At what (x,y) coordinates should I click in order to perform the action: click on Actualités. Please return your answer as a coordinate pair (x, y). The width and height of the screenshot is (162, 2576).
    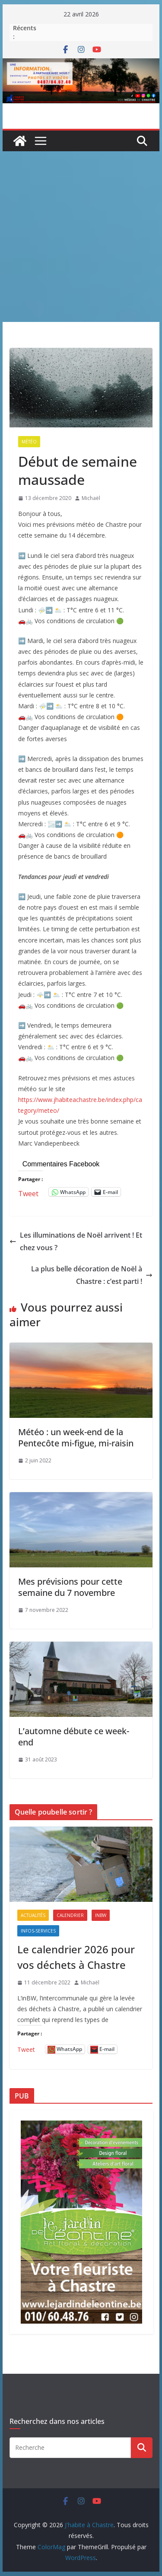
    Looking at the image, I should click on (33, 1915).